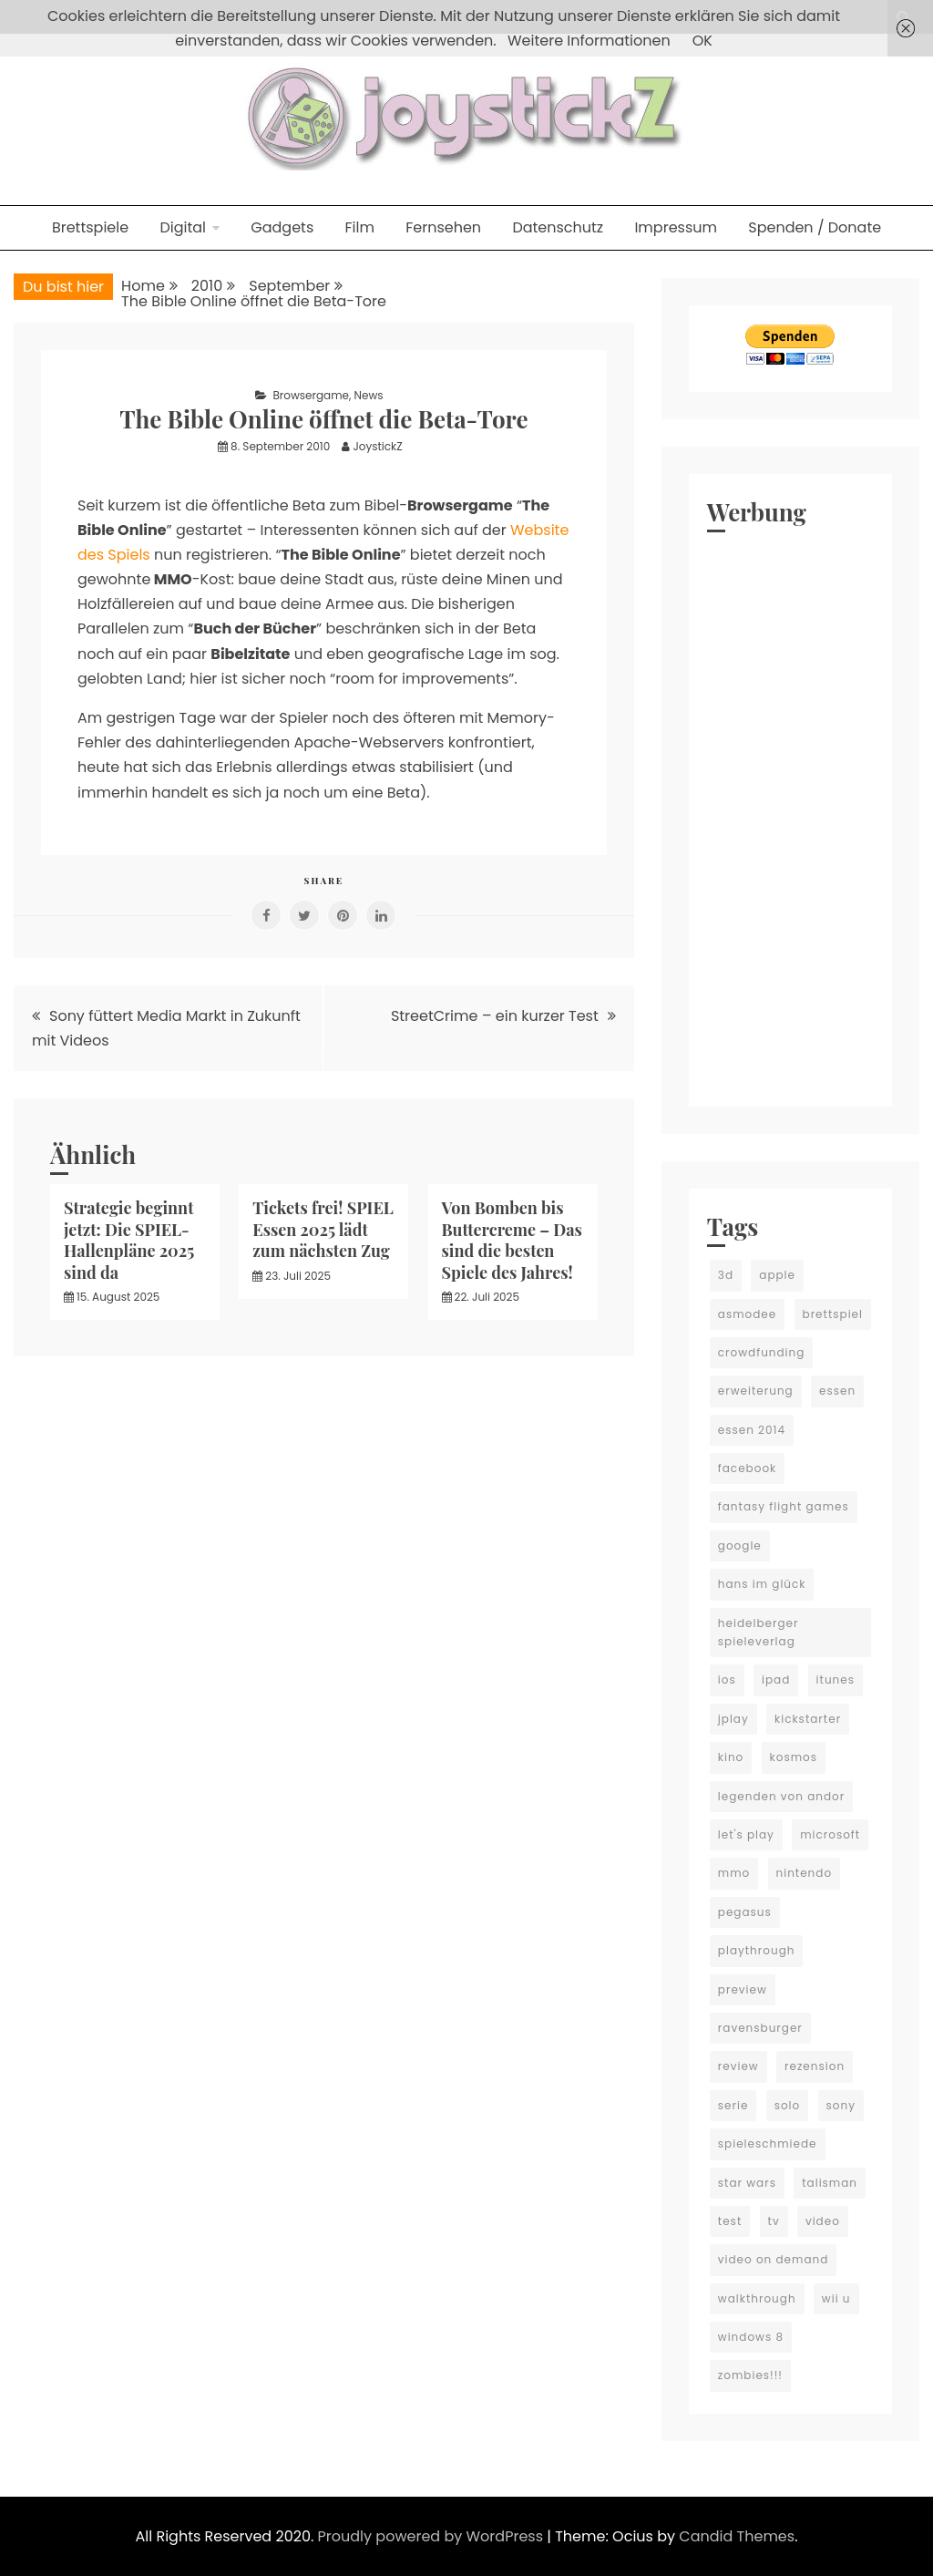 Image resolution: width=933 pixels, height=2576 pixels. Describe the element at coordinates (776, 1679) in the screenshot. I see `ipad` at that location.